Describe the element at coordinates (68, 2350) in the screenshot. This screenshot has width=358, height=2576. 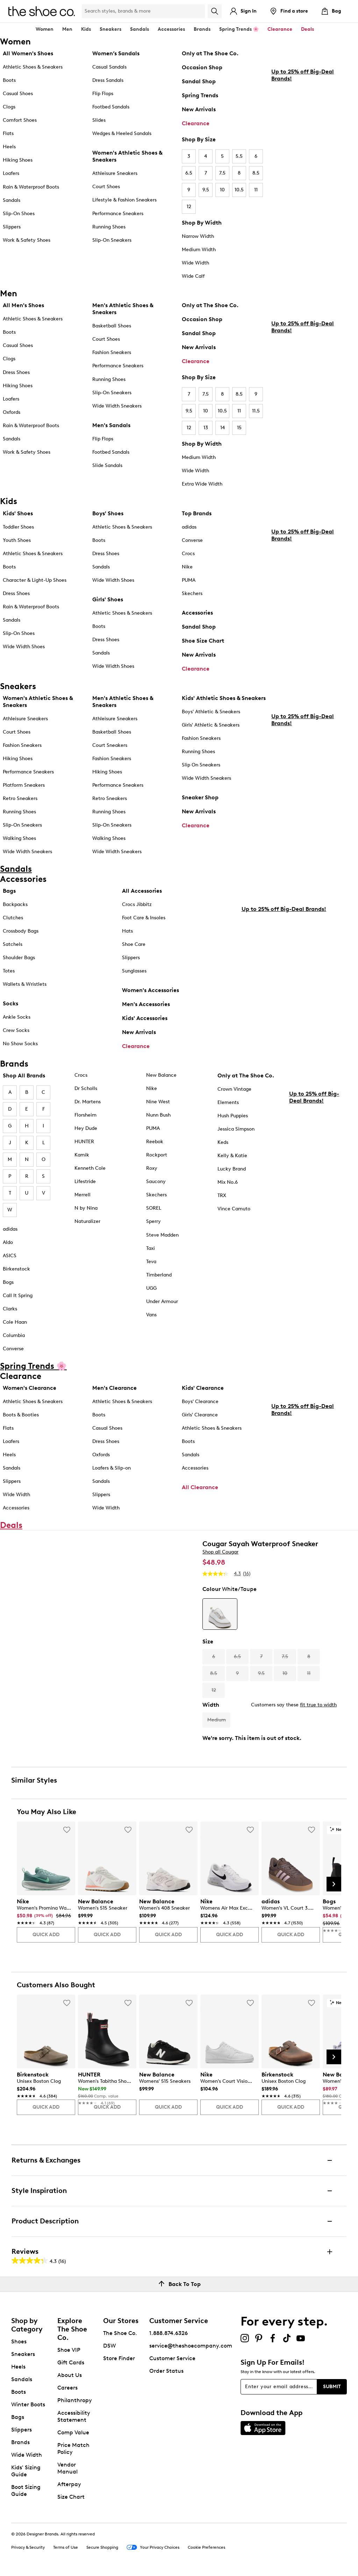
I see `Shoe VIP` at that location.